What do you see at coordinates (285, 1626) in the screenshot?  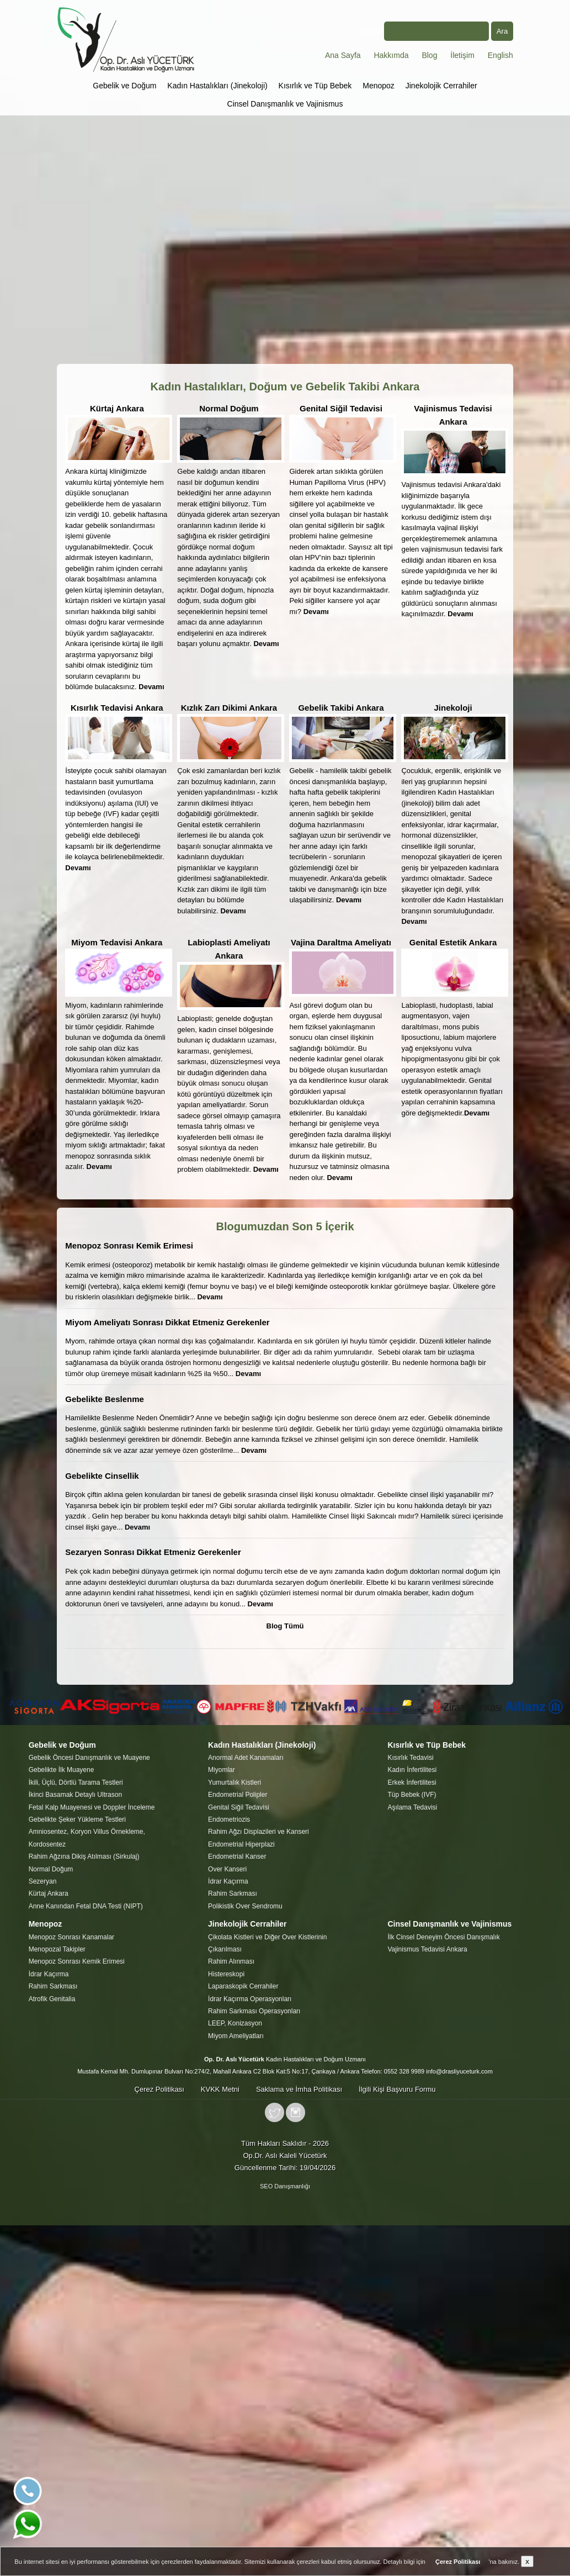 I see `Blog Tümü` at bounding box center [285, 1626].